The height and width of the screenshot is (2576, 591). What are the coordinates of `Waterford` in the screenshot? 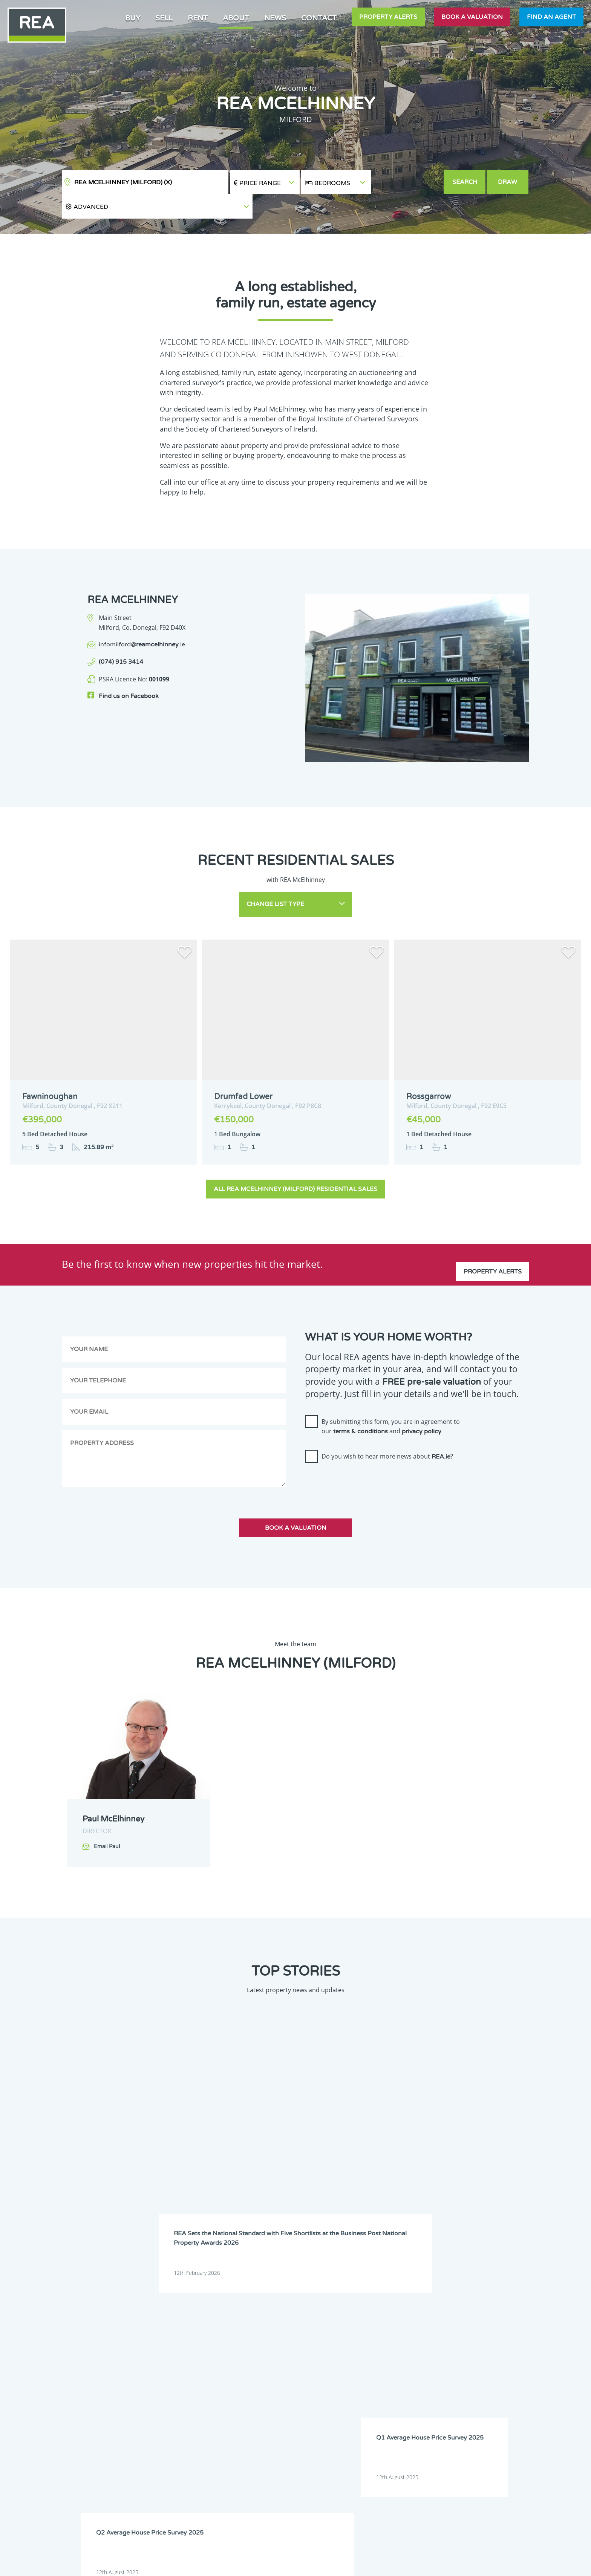 It's located at (218, 2477).